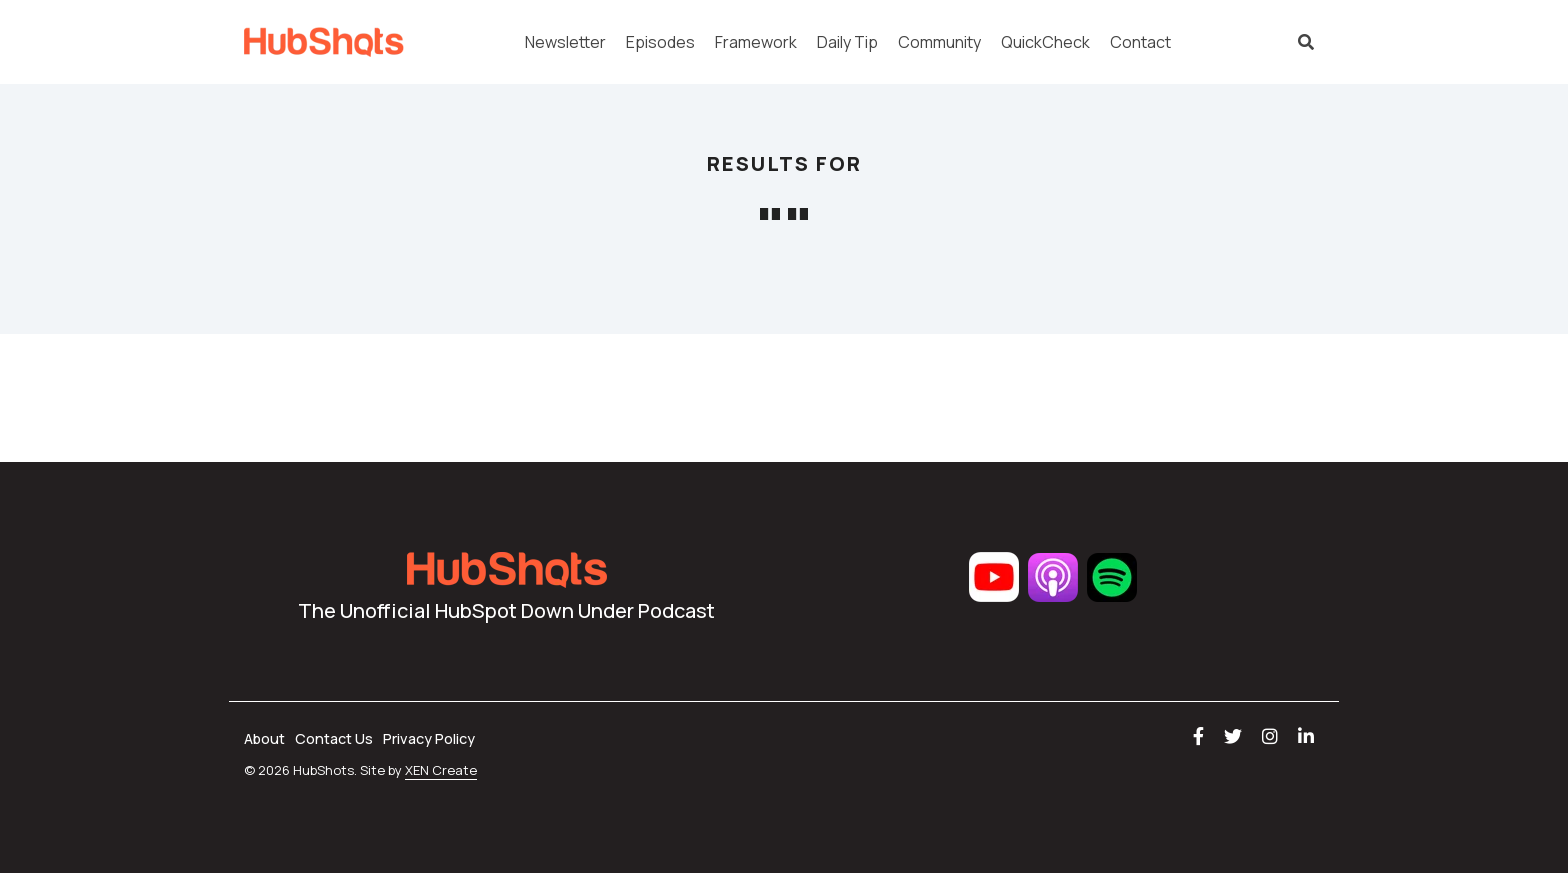  Describe the element at coordinates (660, 42) in the screenshot. I see `Episodes` at that location.